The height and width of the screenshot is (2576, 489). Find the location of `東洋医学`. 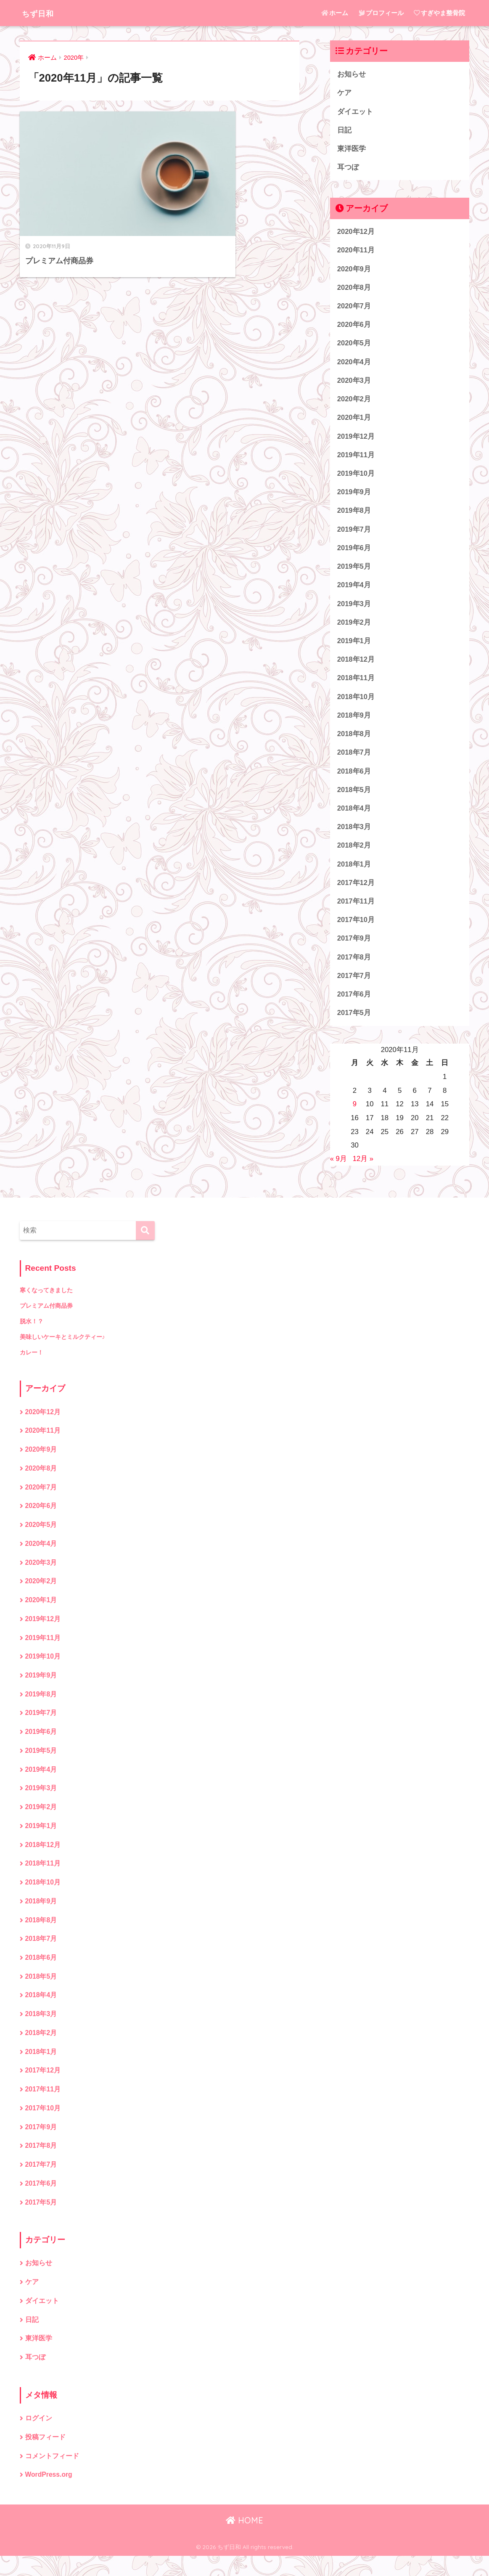

東洋医学 is located at coordinates (351, 150).